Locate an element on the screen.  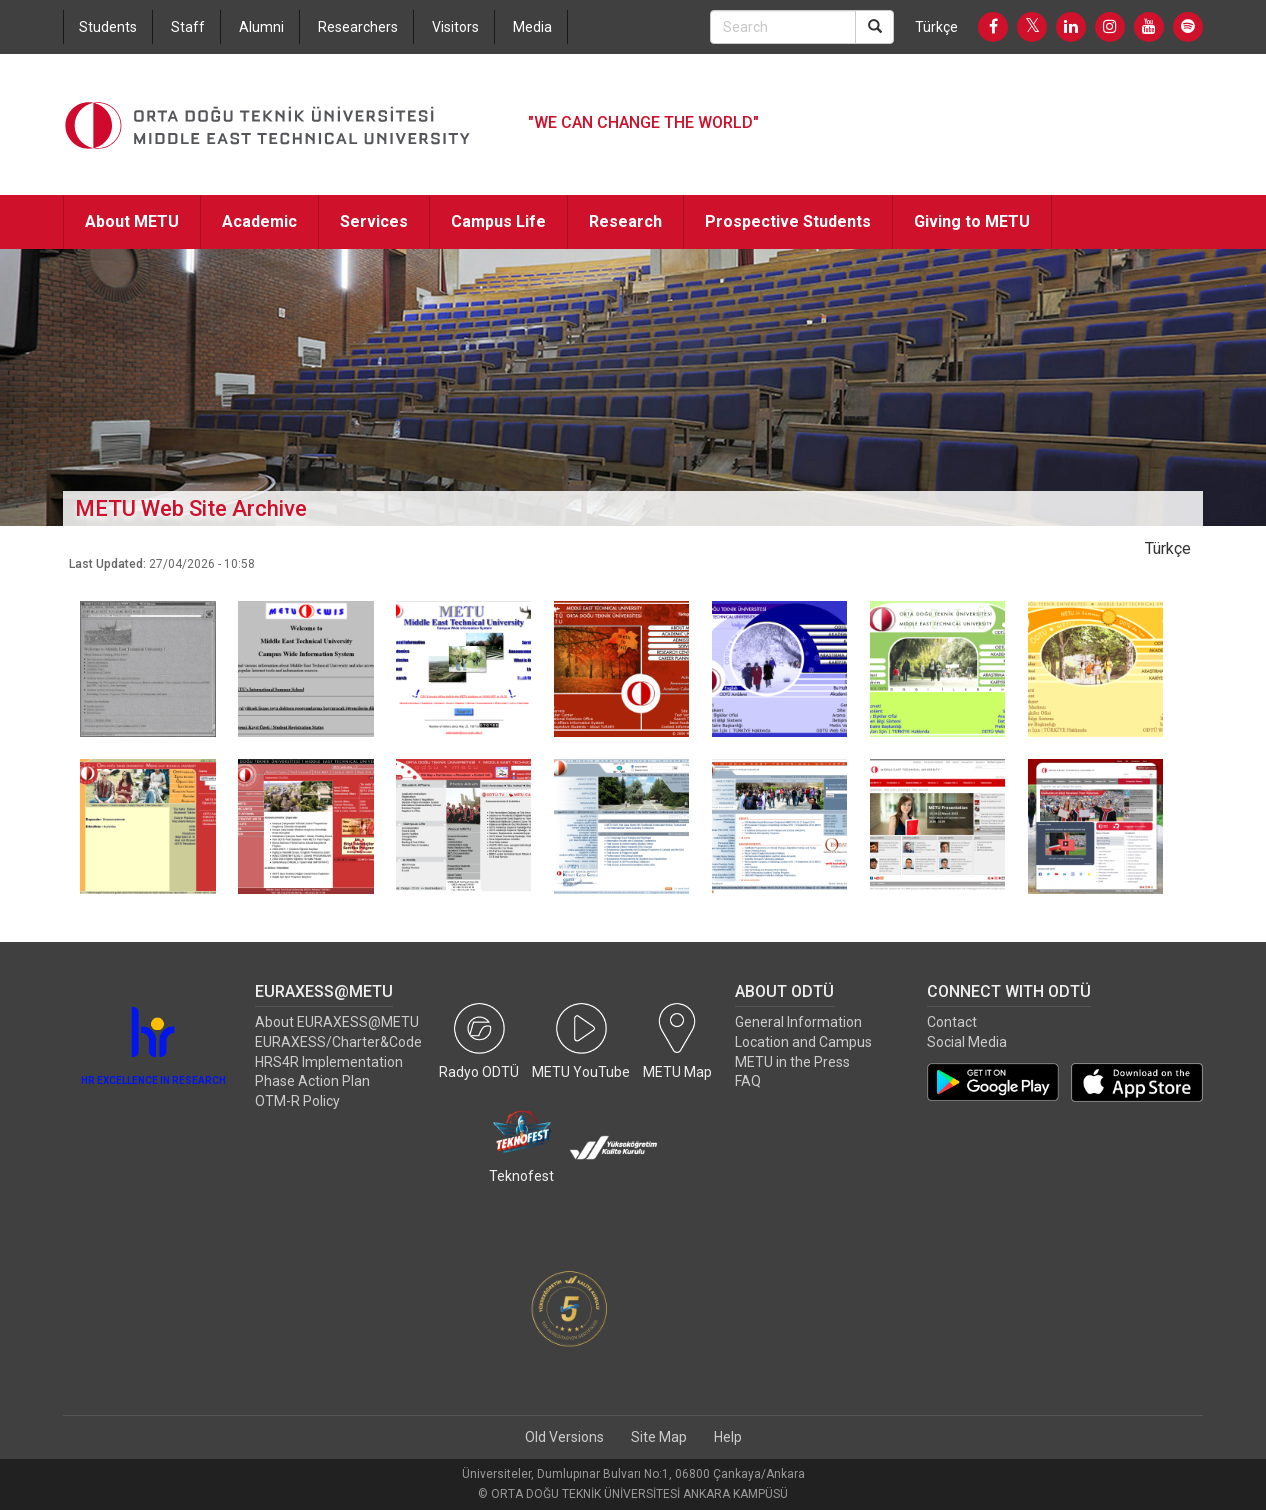
Old Versions is located at coordinates (564, 1437).